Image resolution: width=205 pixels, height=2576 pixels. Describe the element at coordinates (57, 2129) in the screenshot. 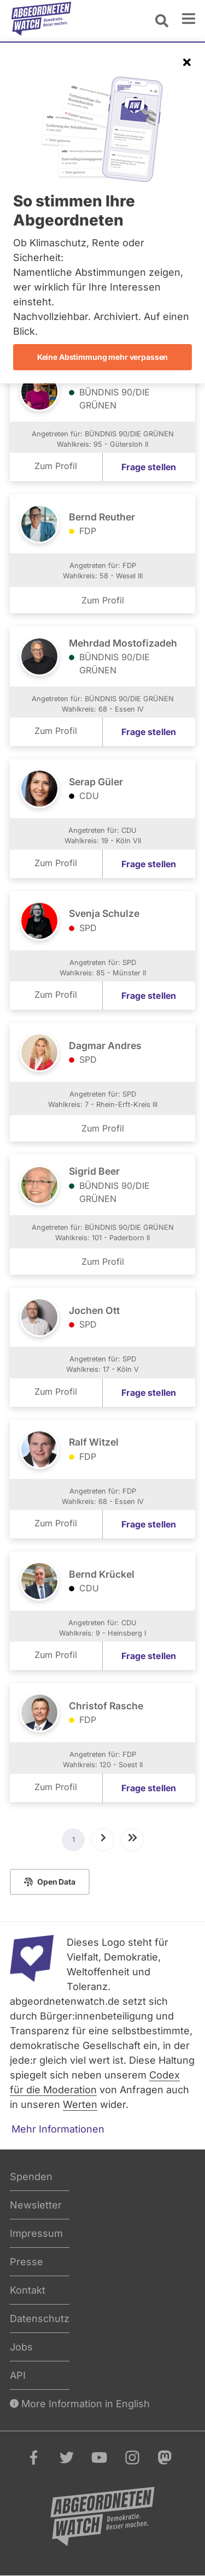

I see `Mehr Informationen` at that location.